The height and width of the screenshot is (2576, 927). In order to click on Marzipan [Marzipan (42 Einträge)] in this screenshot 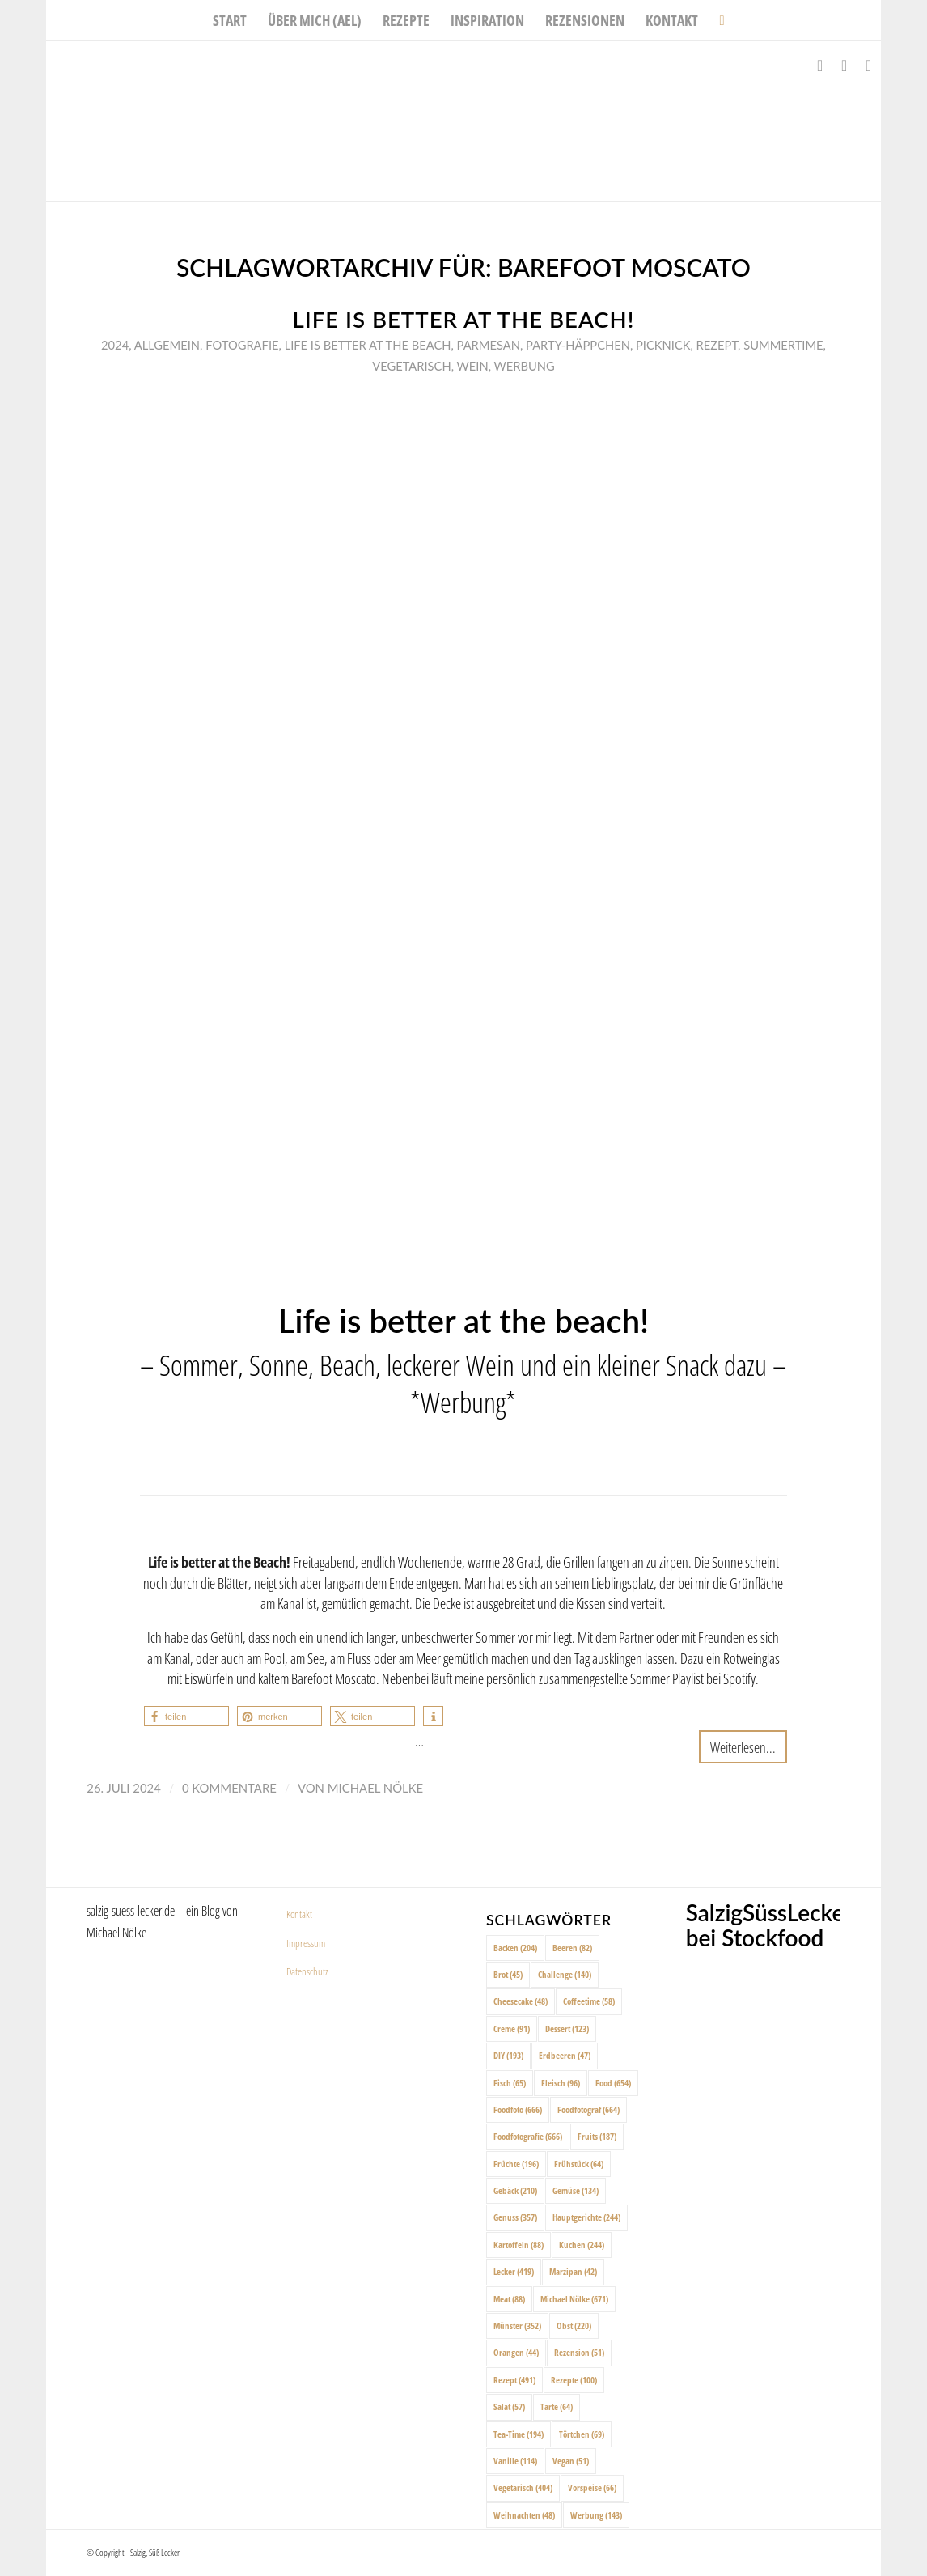, I will do `click(573, 2271)`.